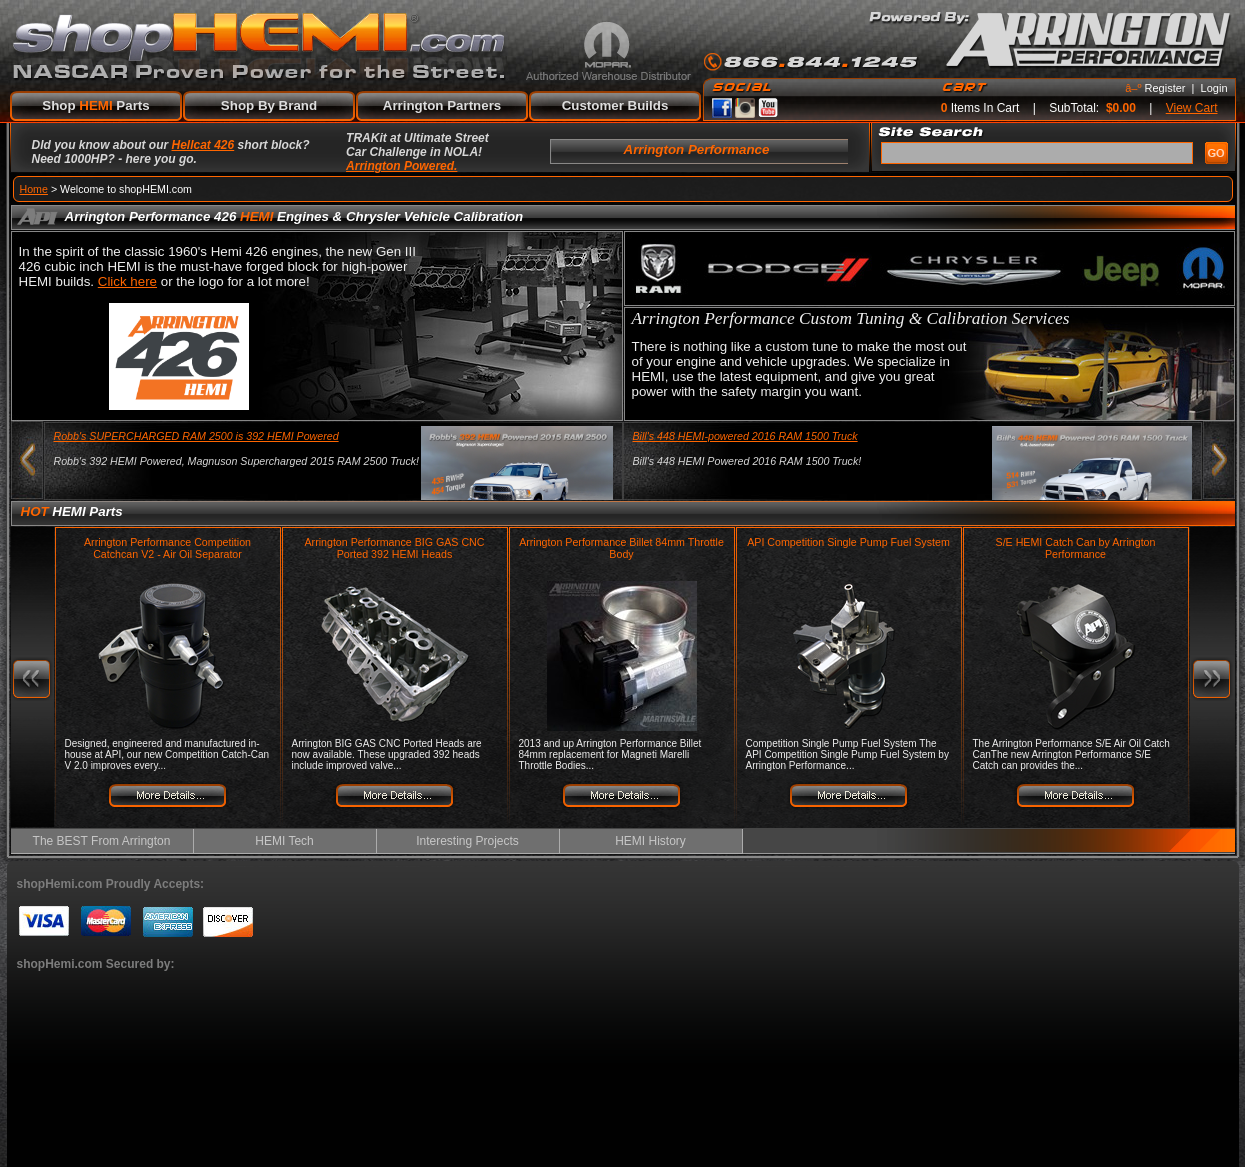  What do you see at coordinates (394, 548) in the screenshot?
I see `Arrington Performance BIG GAS CNC Ported 392 HEMI Heads` at bounding box center [394, 548].